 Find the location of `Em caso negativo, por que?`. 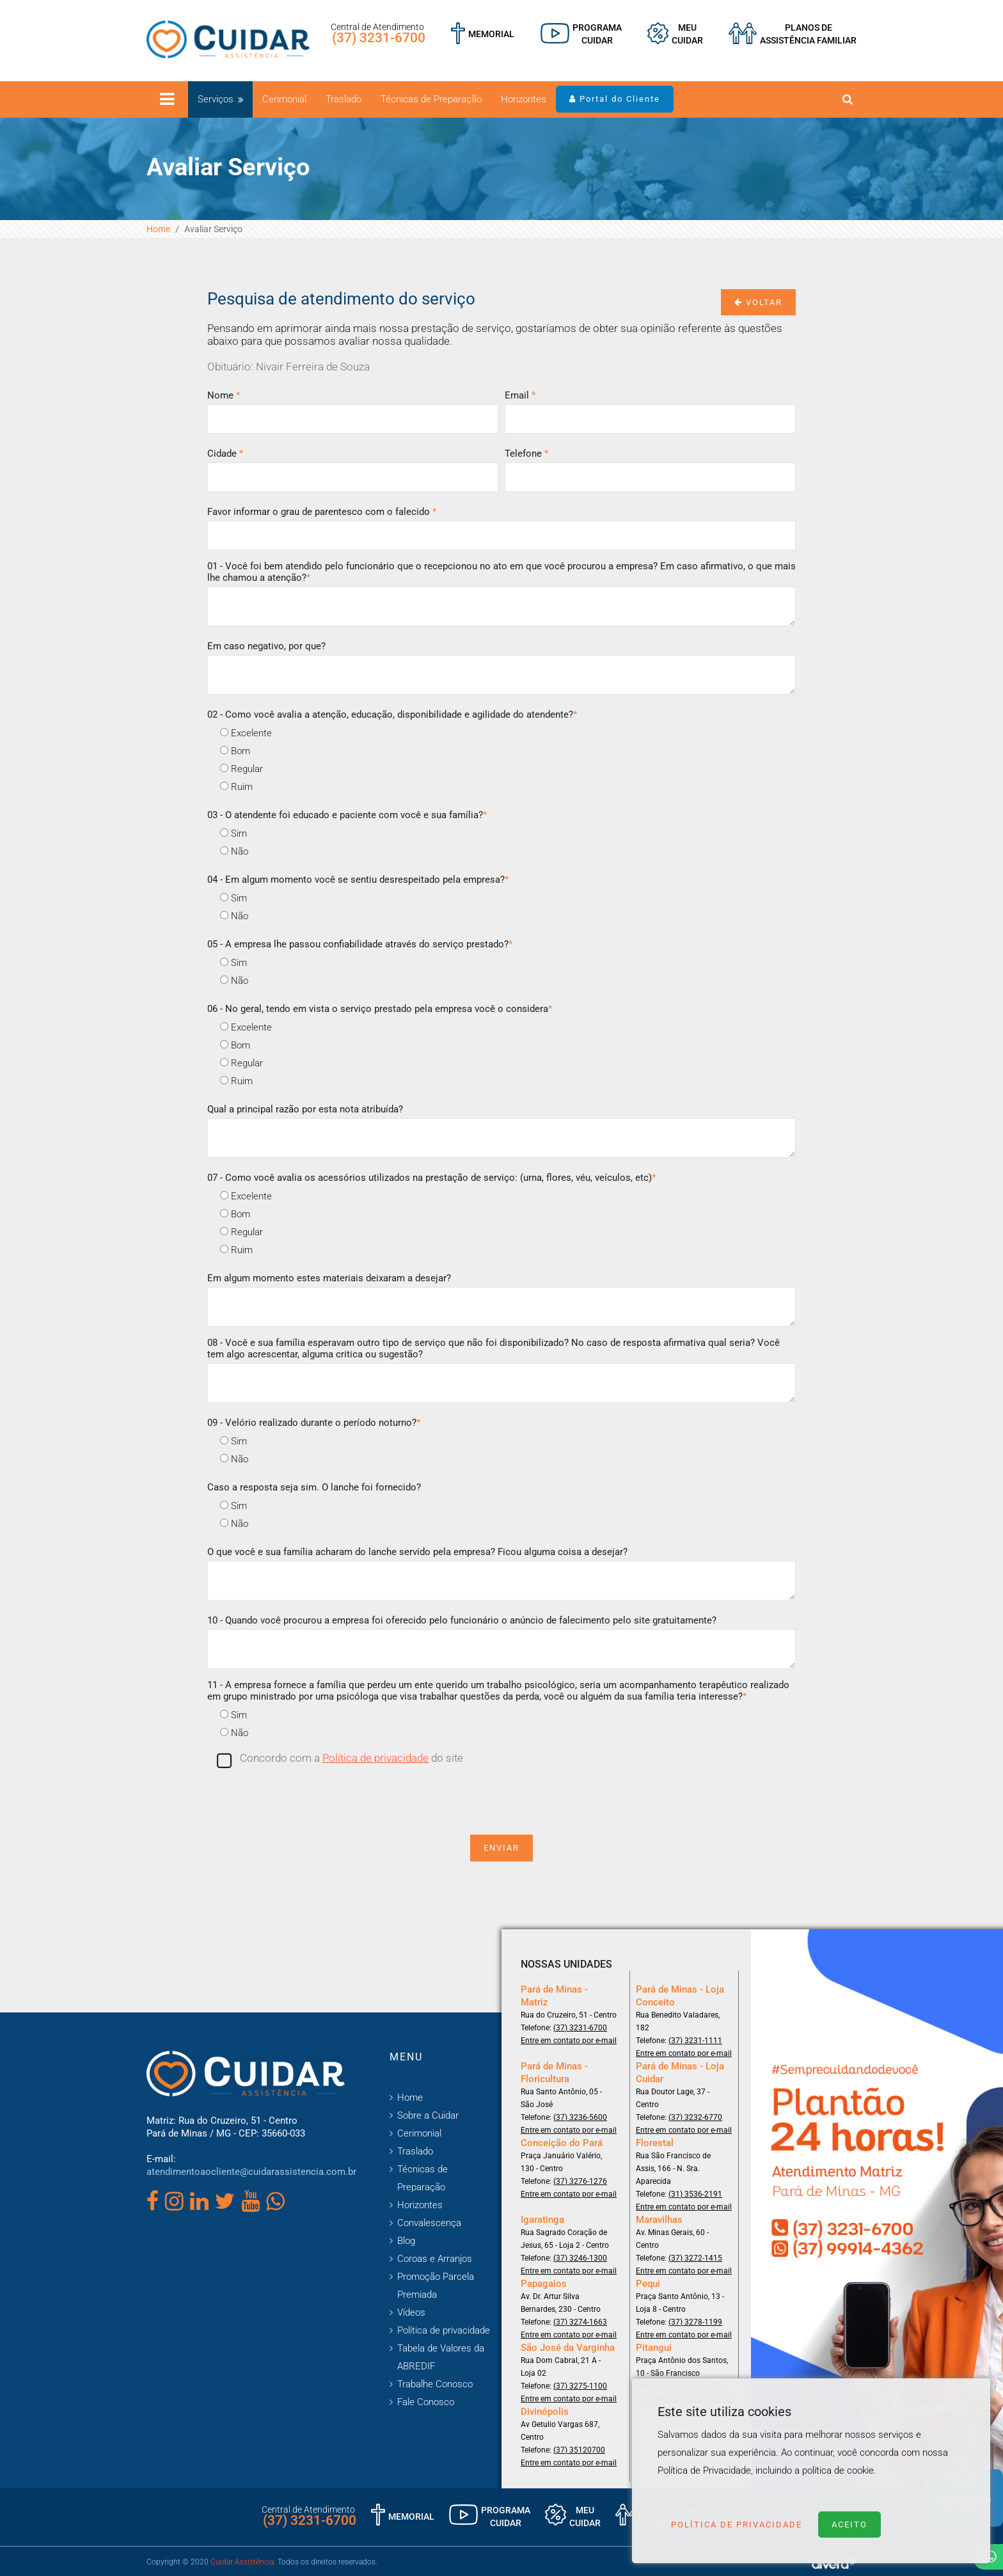

Em caso negativo, por que? is located at coordinates (266, 646).